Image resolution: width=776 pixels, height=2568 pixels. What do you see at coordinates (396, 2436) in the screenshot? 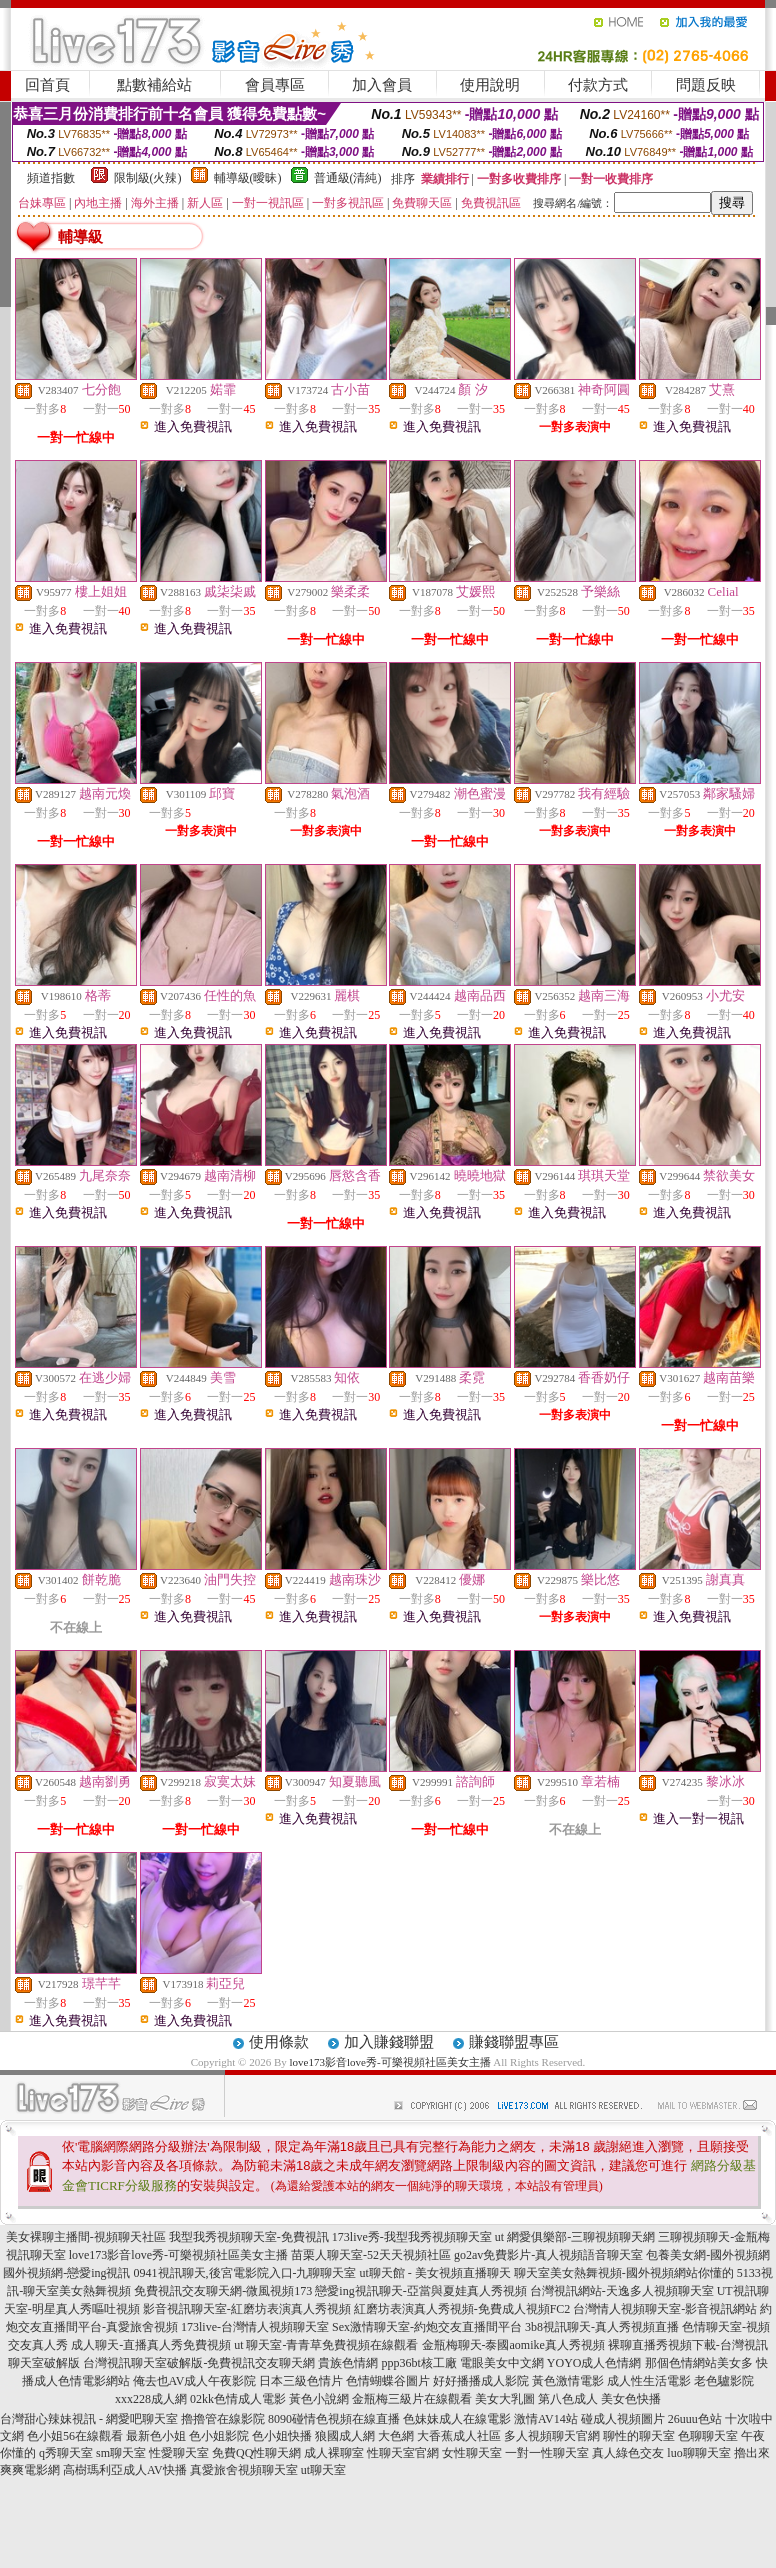
I see `大色網` at bounding box center [396, 2436].